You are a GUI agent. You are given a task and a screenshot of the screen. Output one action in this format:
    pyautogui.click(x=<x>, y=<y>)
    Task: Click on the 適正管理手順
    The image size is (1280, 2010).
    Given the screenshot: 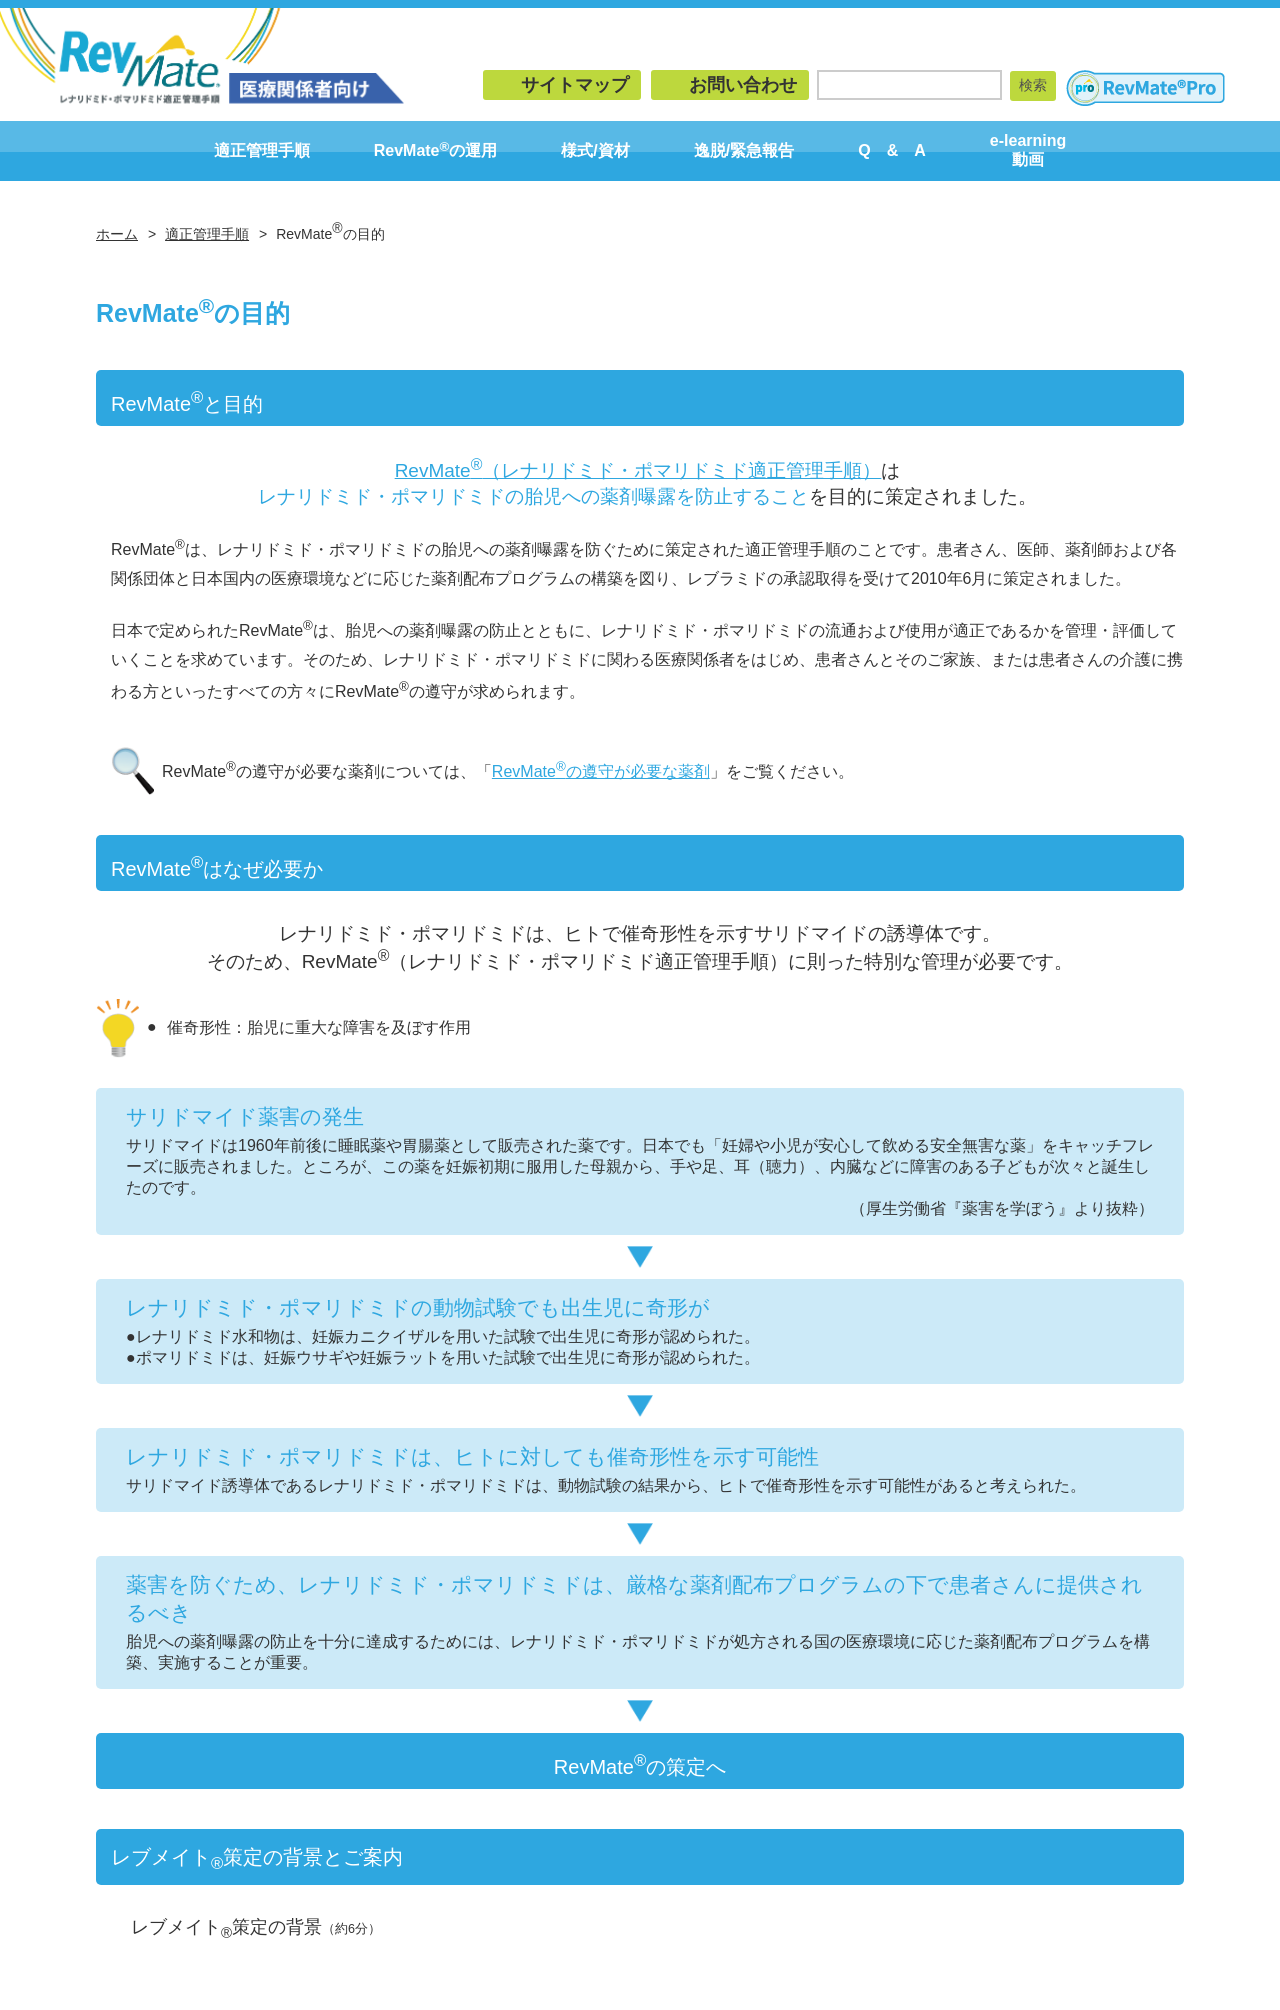 What is the action you would take?
    pyautogui.click(x=262, y=150)
    